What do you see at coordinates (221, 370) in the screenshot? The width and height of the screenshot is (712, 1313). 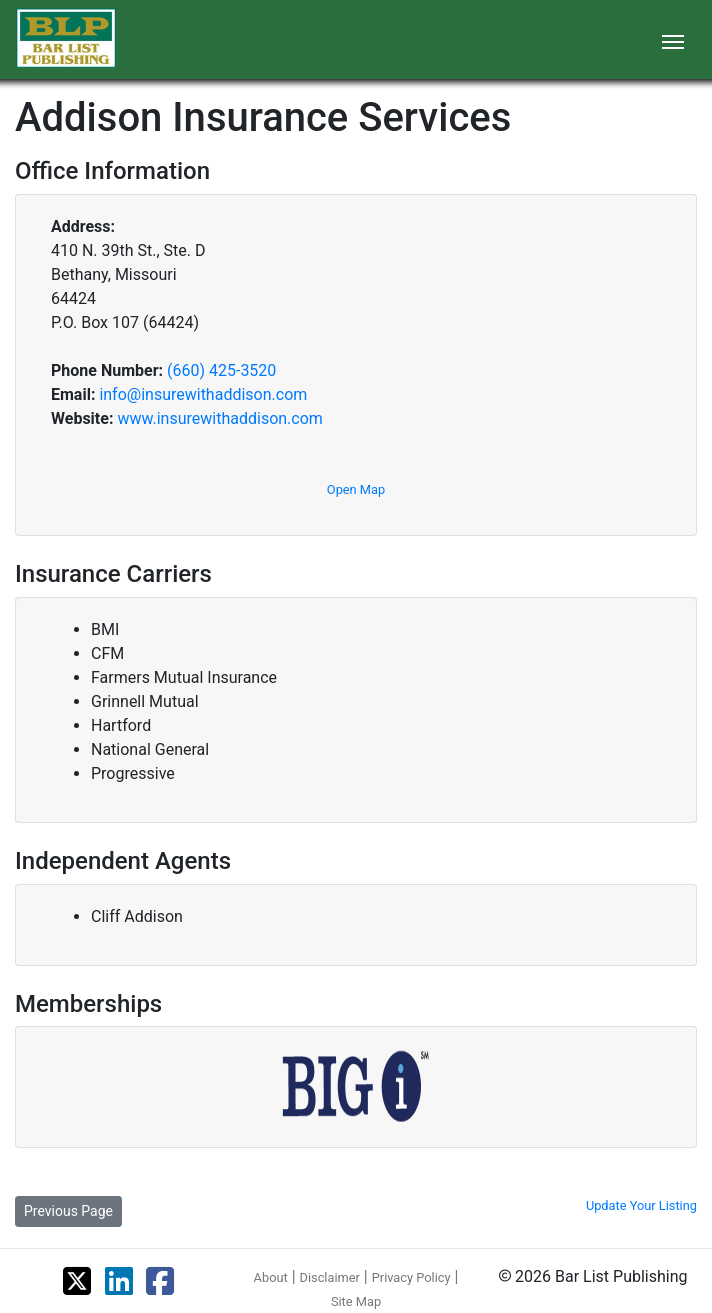 I see `(660) 425-3520` at bounding box center [221, 370].